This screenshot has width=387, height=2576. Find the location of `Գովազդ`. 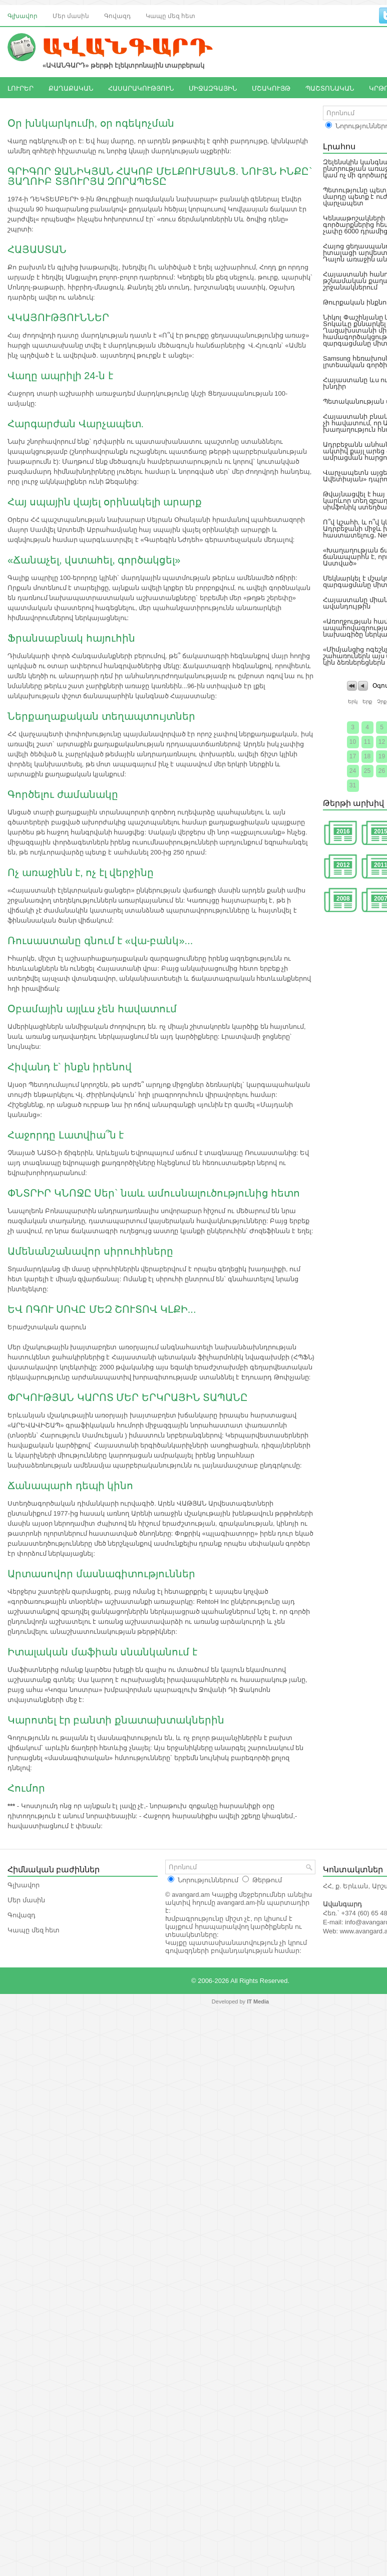

Գովազդ is located at coordinates (117, 15).